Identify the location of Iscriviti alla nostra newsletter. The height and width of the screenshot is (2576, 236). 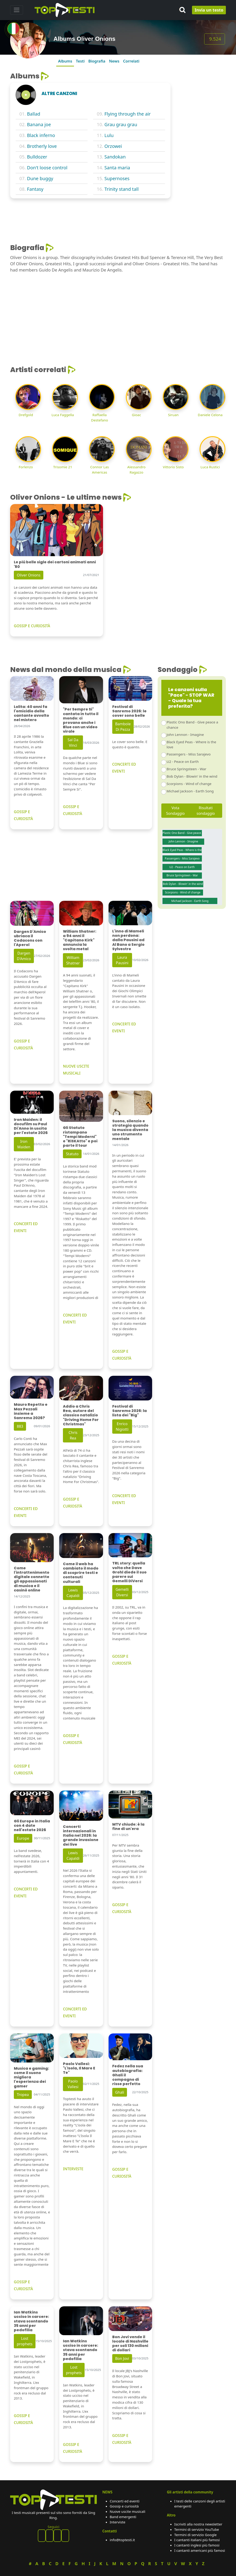
(198, 2524).